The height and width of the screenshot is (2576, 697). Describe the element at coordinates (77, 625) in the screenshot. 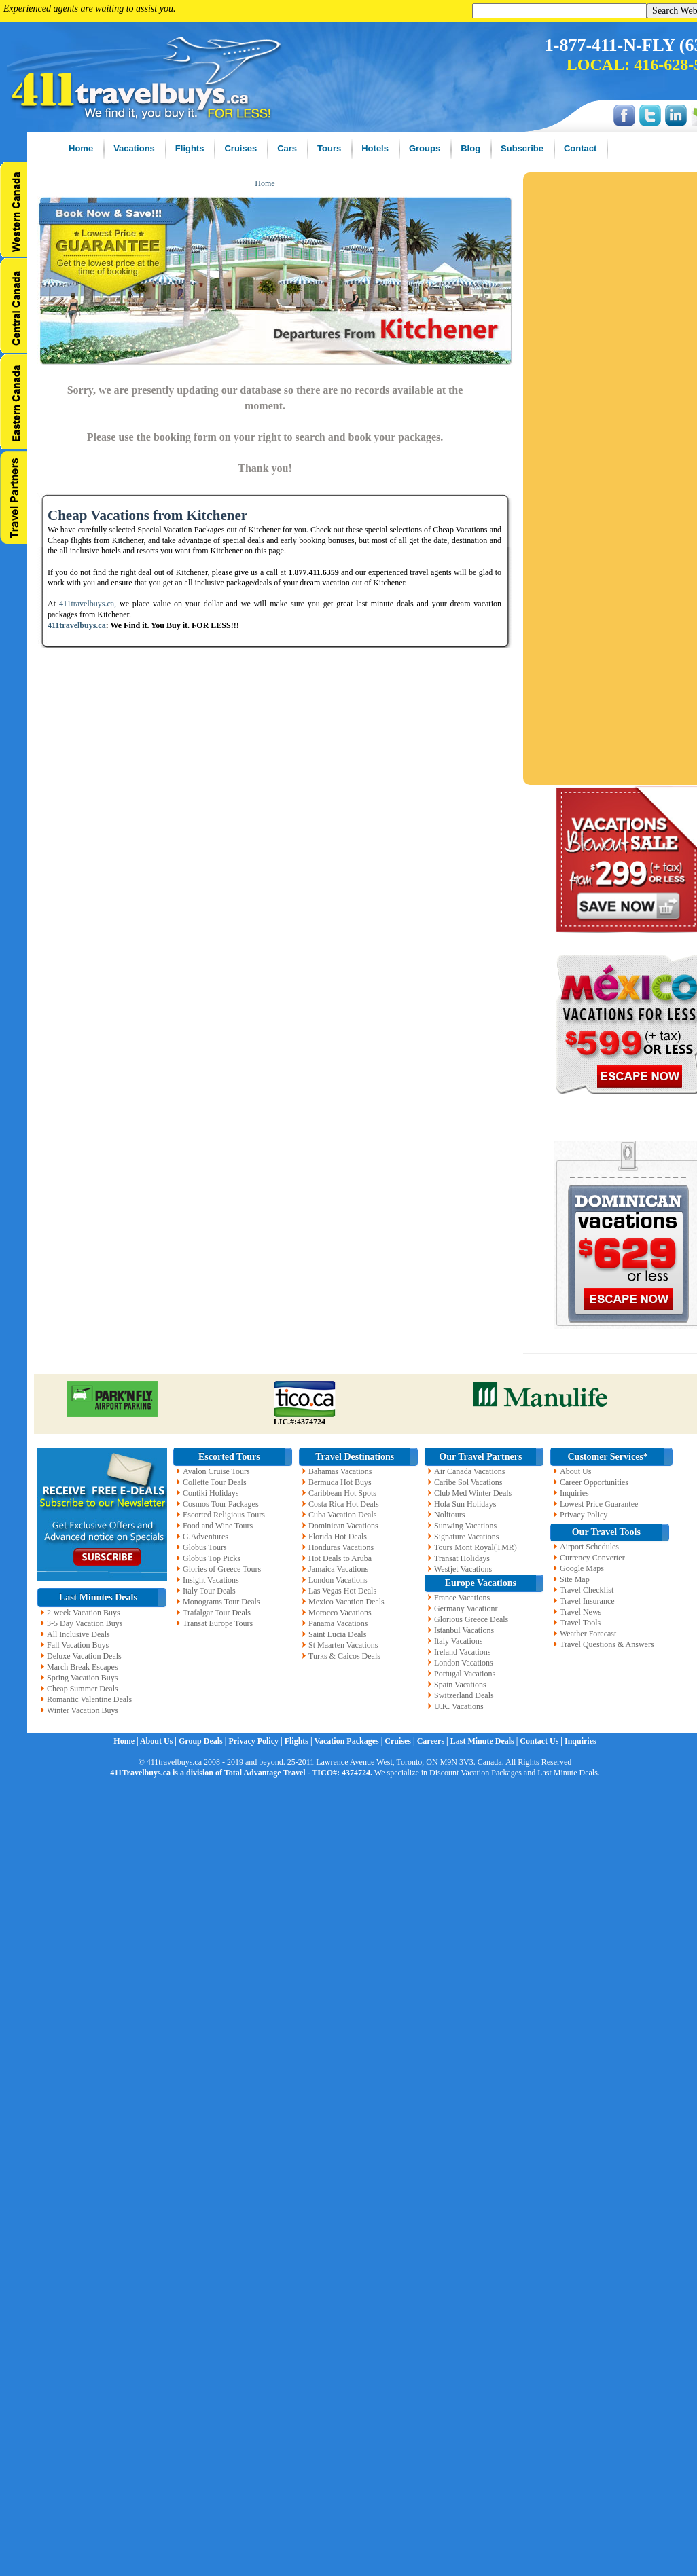

I see `411travelbuys.ca` at that location.